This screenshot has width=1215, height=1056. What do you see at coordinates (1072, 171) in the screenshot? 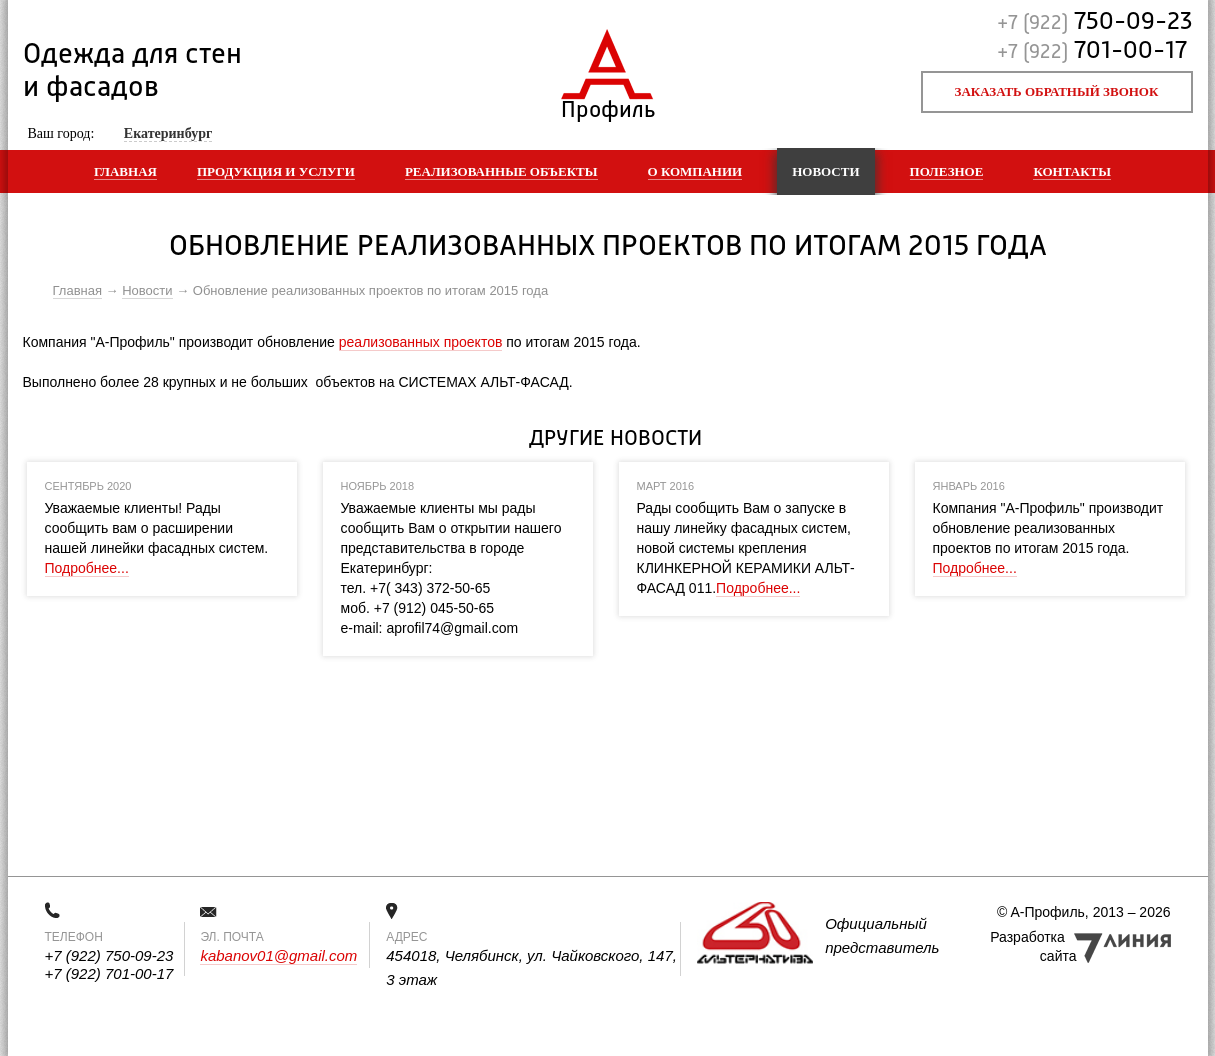
I see `Контакты` at bounding box center [1072, 171].